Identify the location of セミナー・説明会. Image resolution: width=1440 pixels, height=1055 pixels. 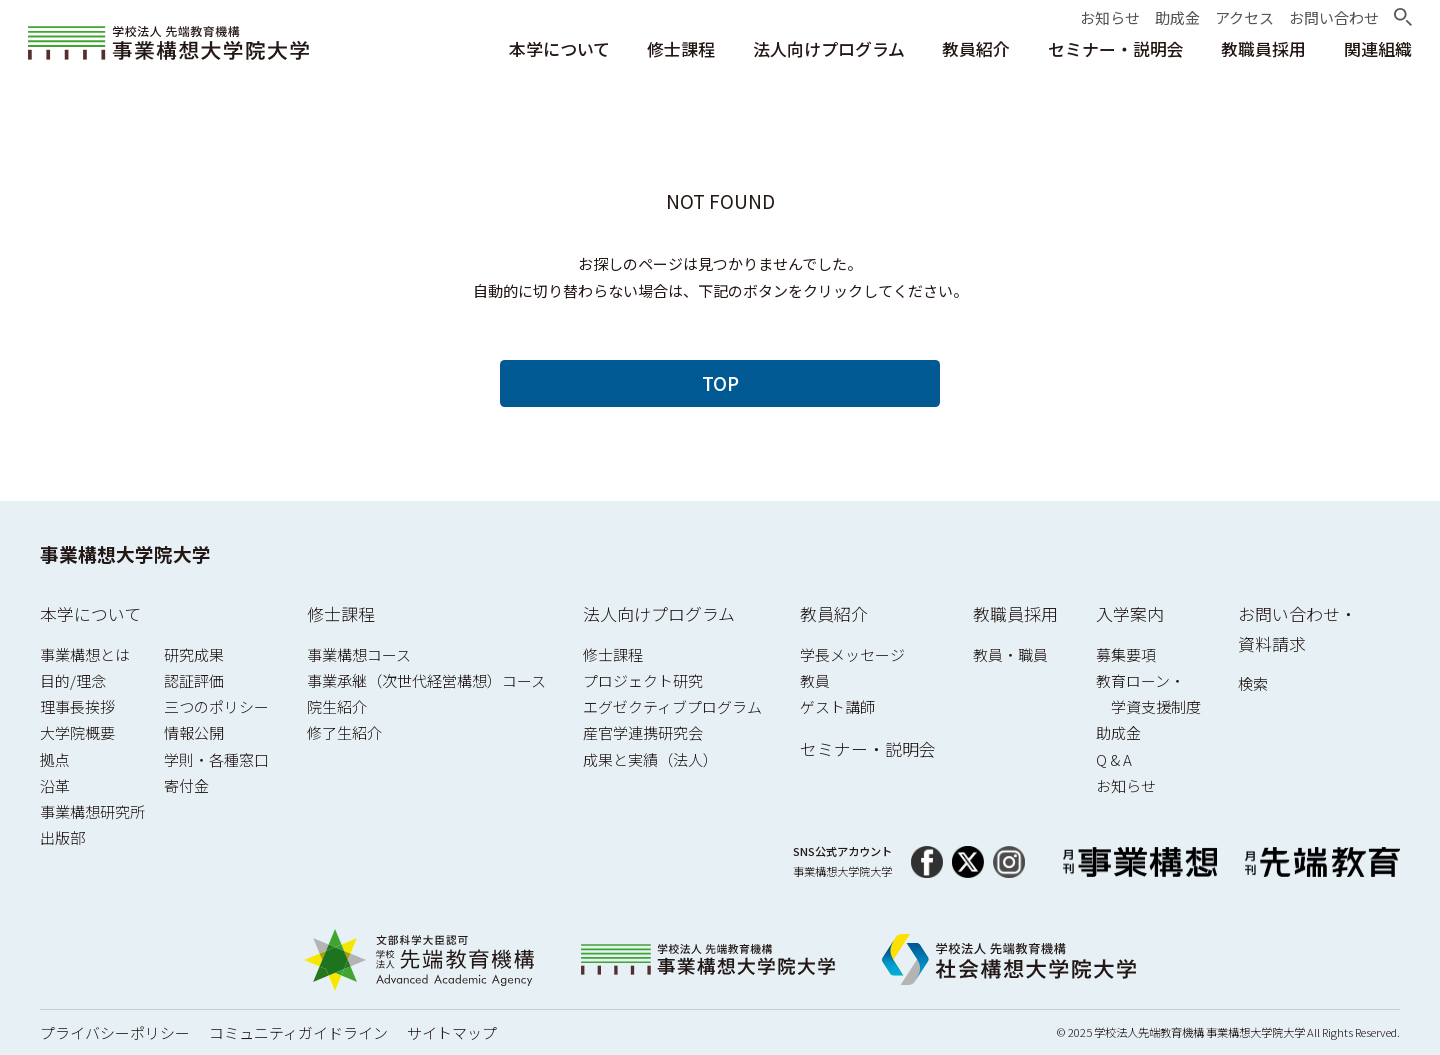
(868, 748).